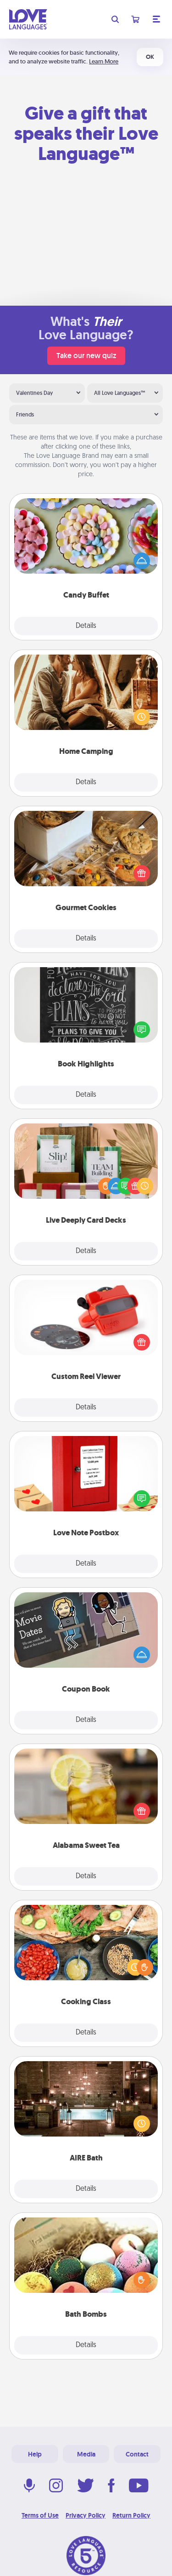 This screenshot has width=172, height=2576. What do you see at coordinates (35, 2454) in the screenshot?
I see `Help` at bounding box center [35, 2454].